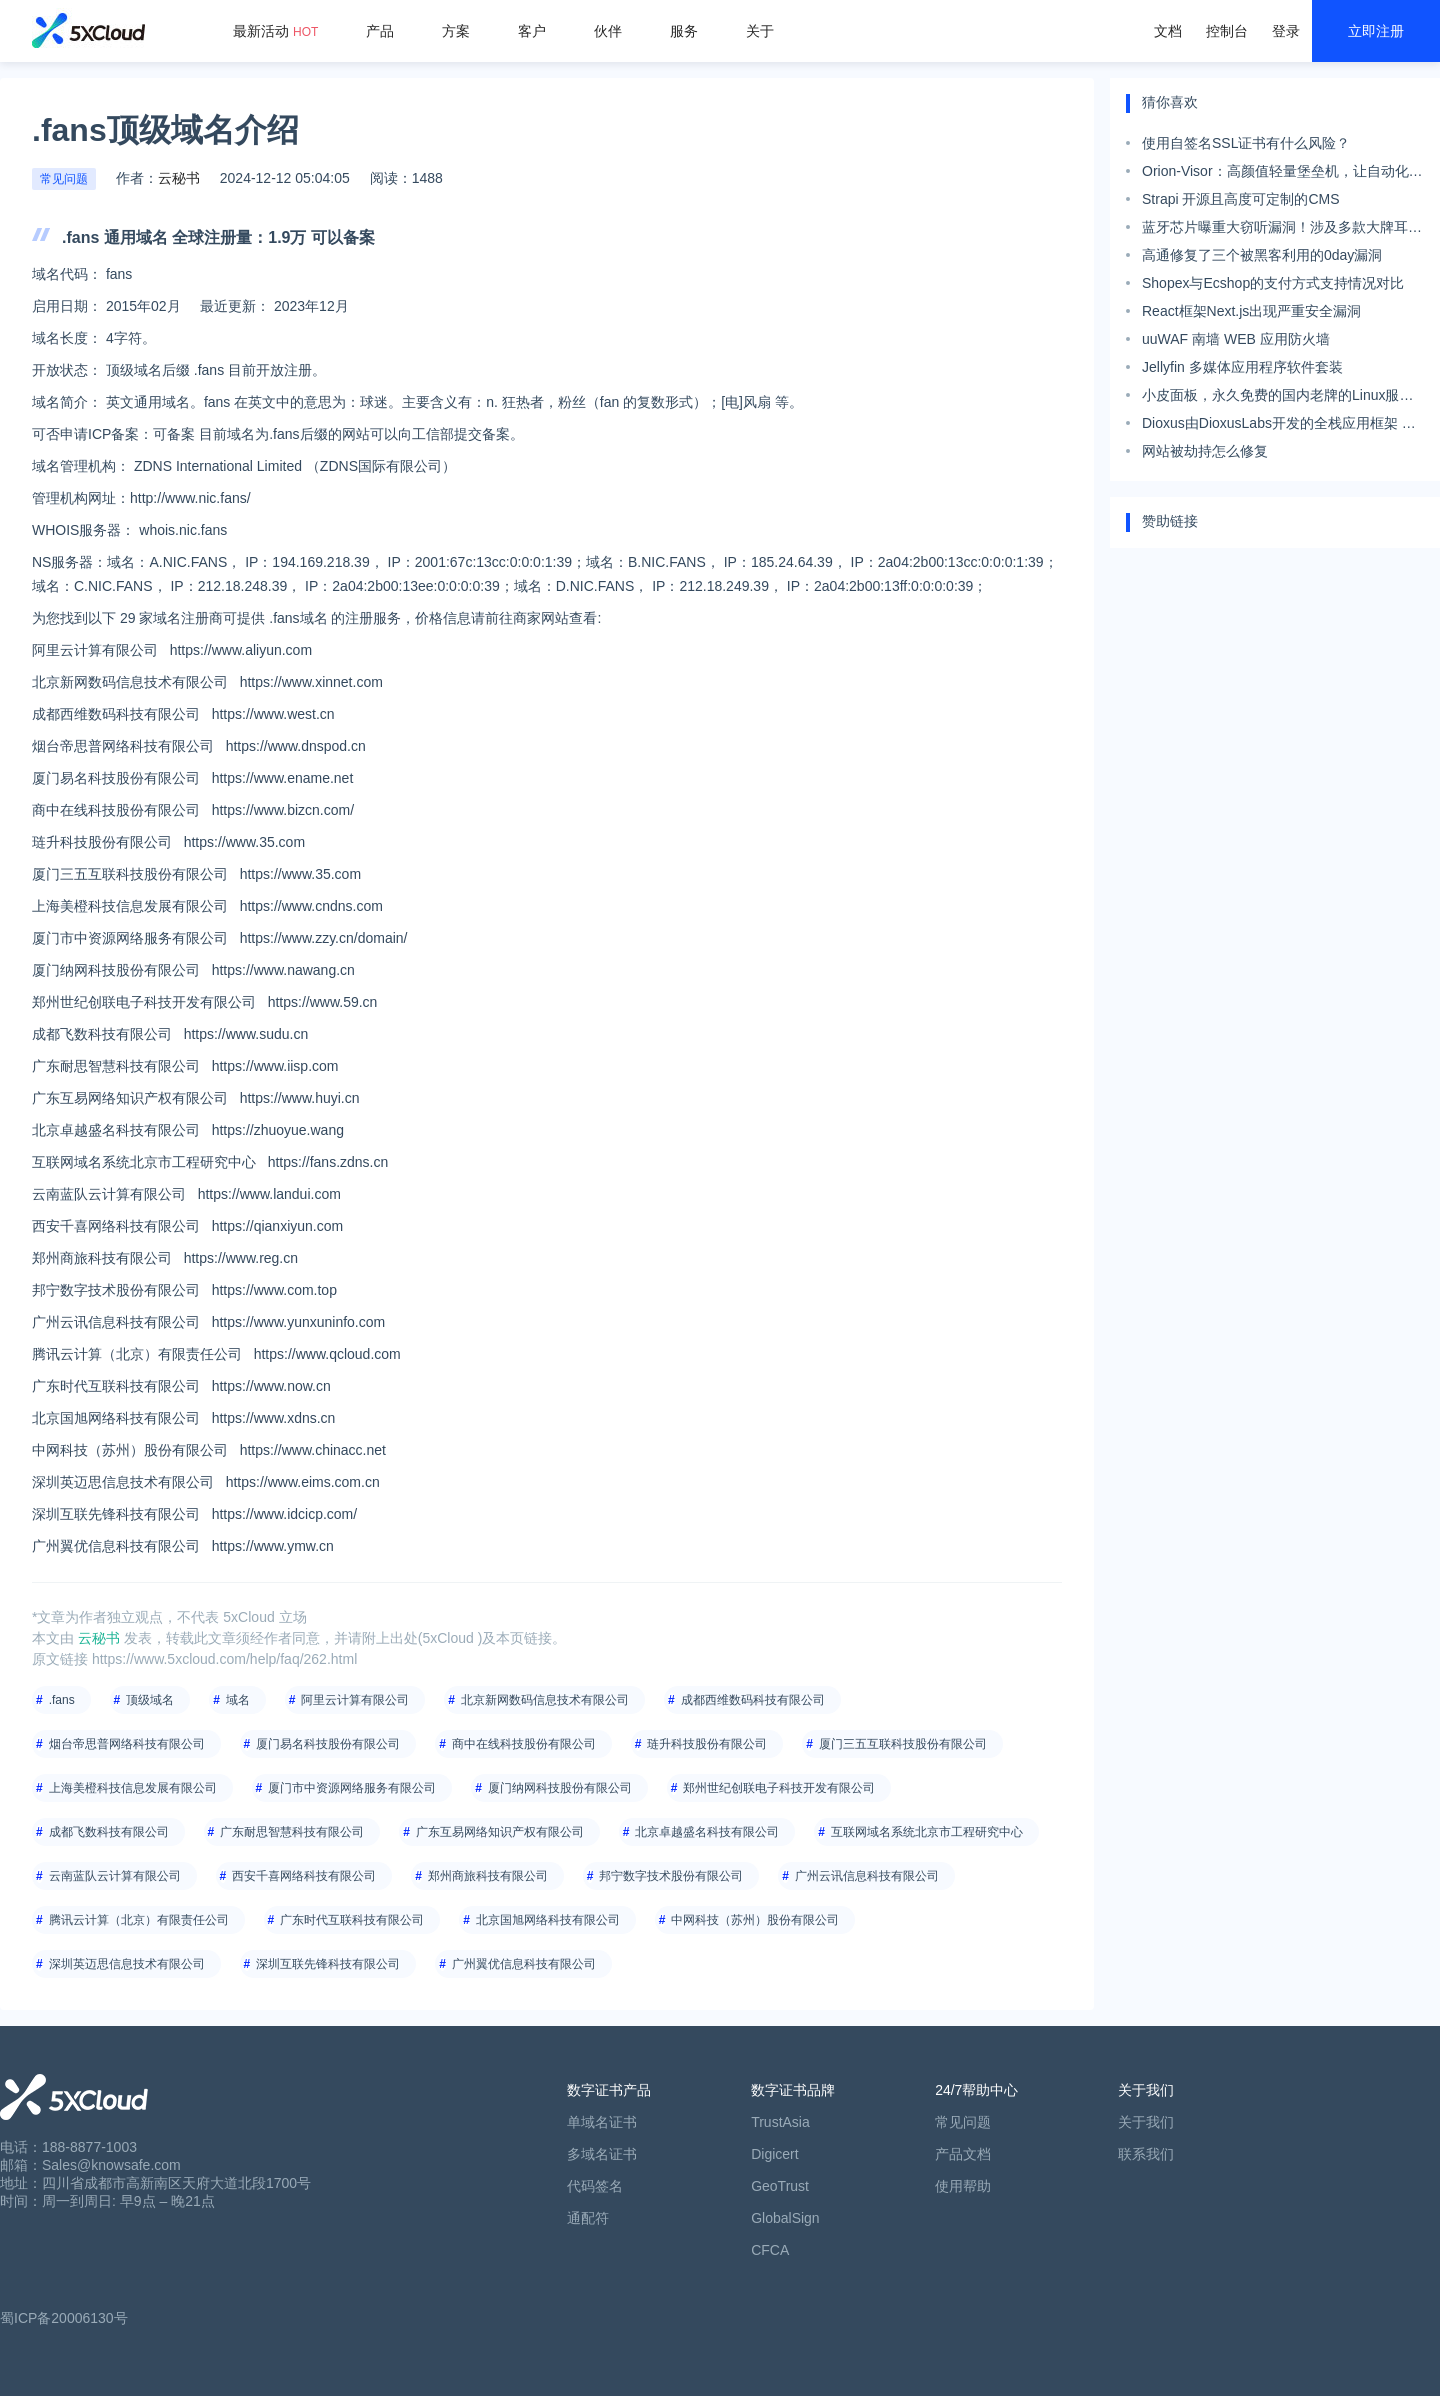  I want to click on 成都西维数码科技有限公司, so click(753, 1700).